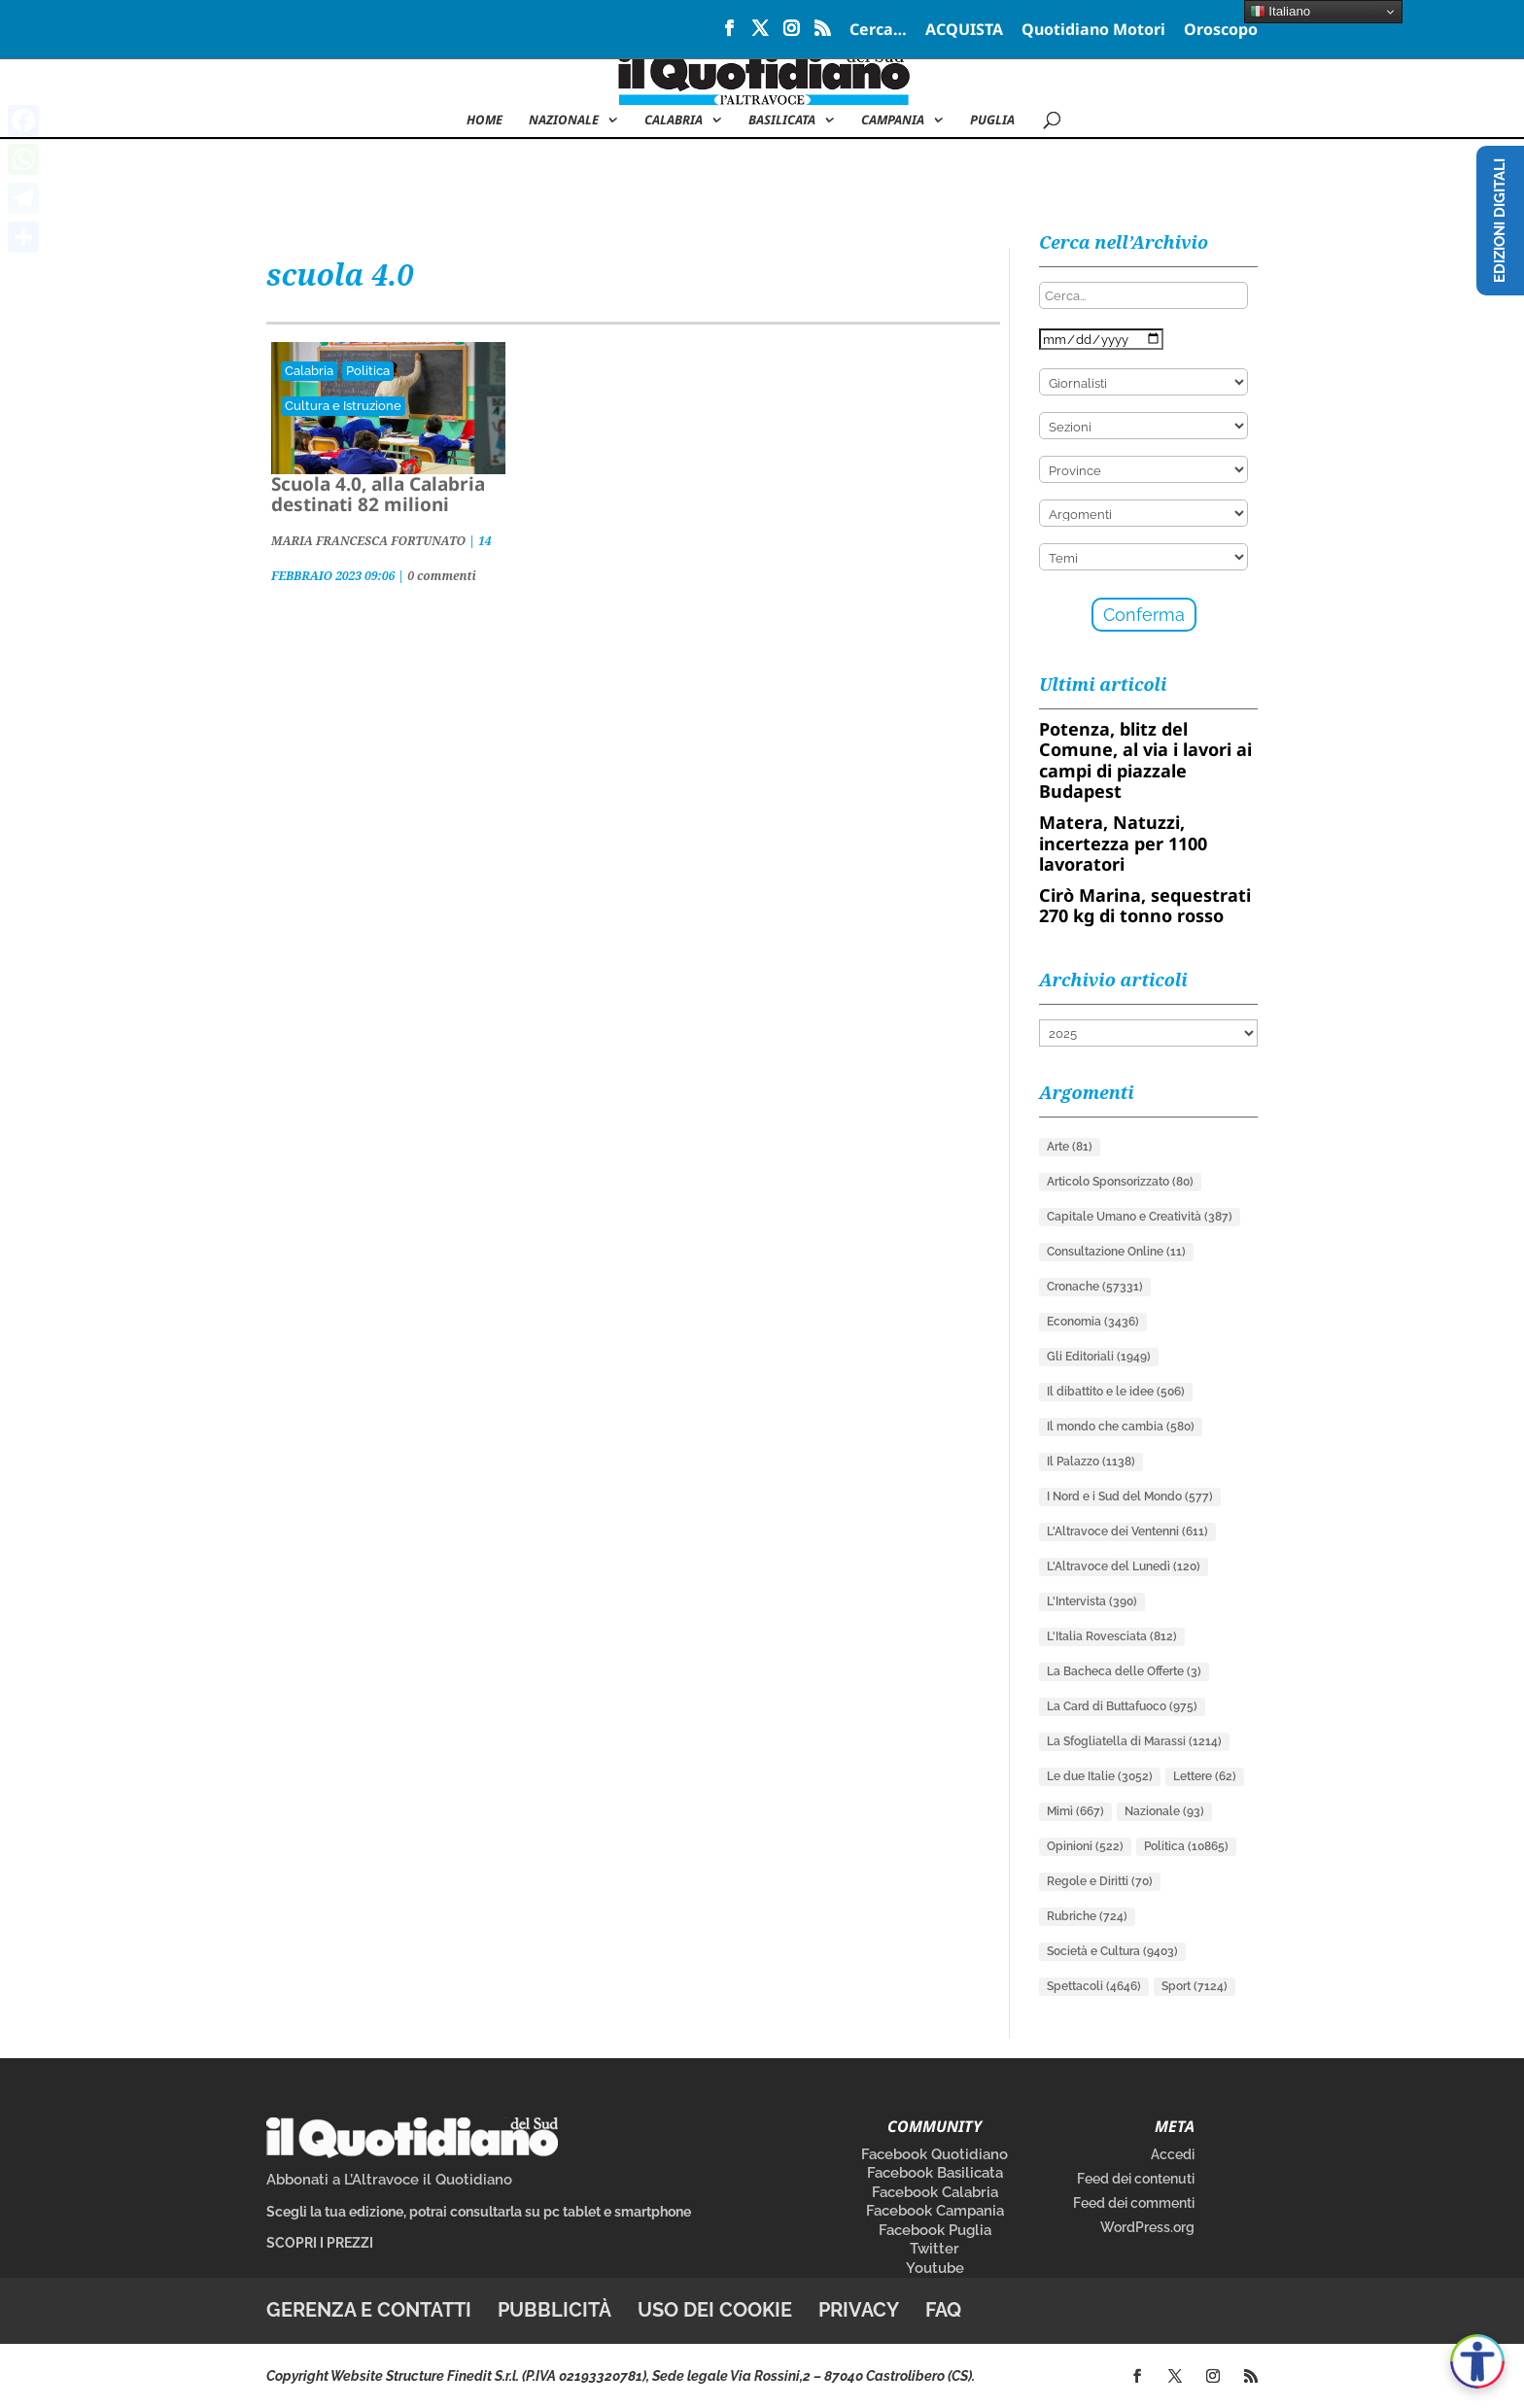 The height and width of the screenshot is (2408, 1524). I want to click on Il mondo che cambia [Il mondo che cambia (580 elementi)], so click(1121, 1426).